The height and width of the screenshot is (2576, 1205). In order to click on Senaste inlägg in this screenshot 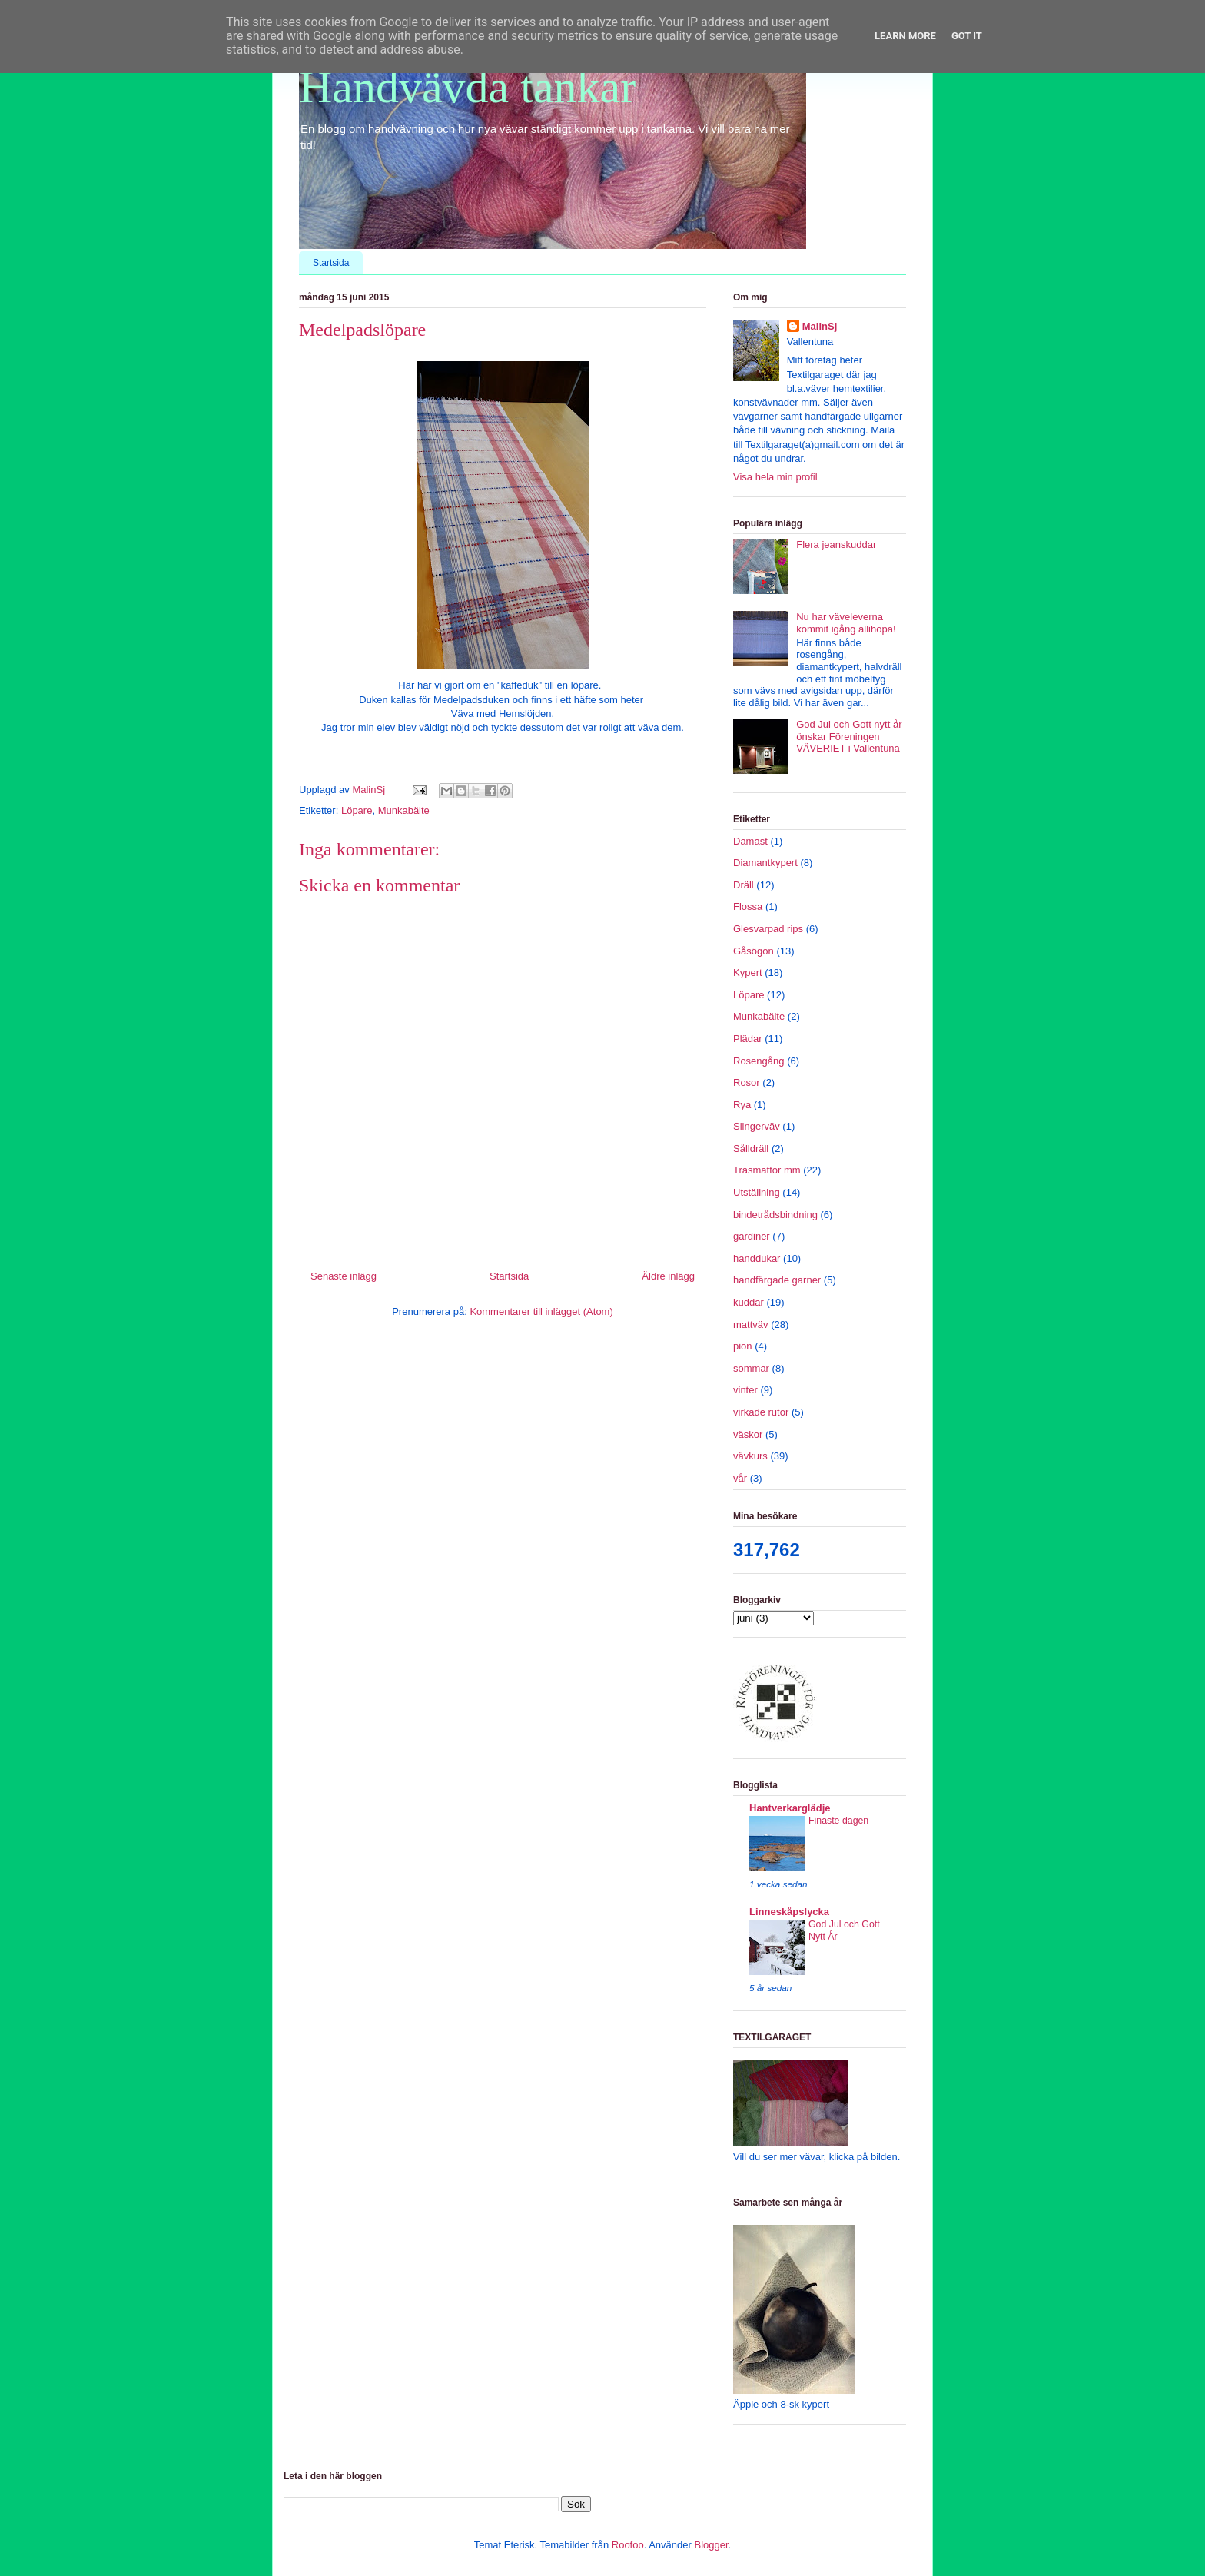, I will do `click(343, 1276)`.